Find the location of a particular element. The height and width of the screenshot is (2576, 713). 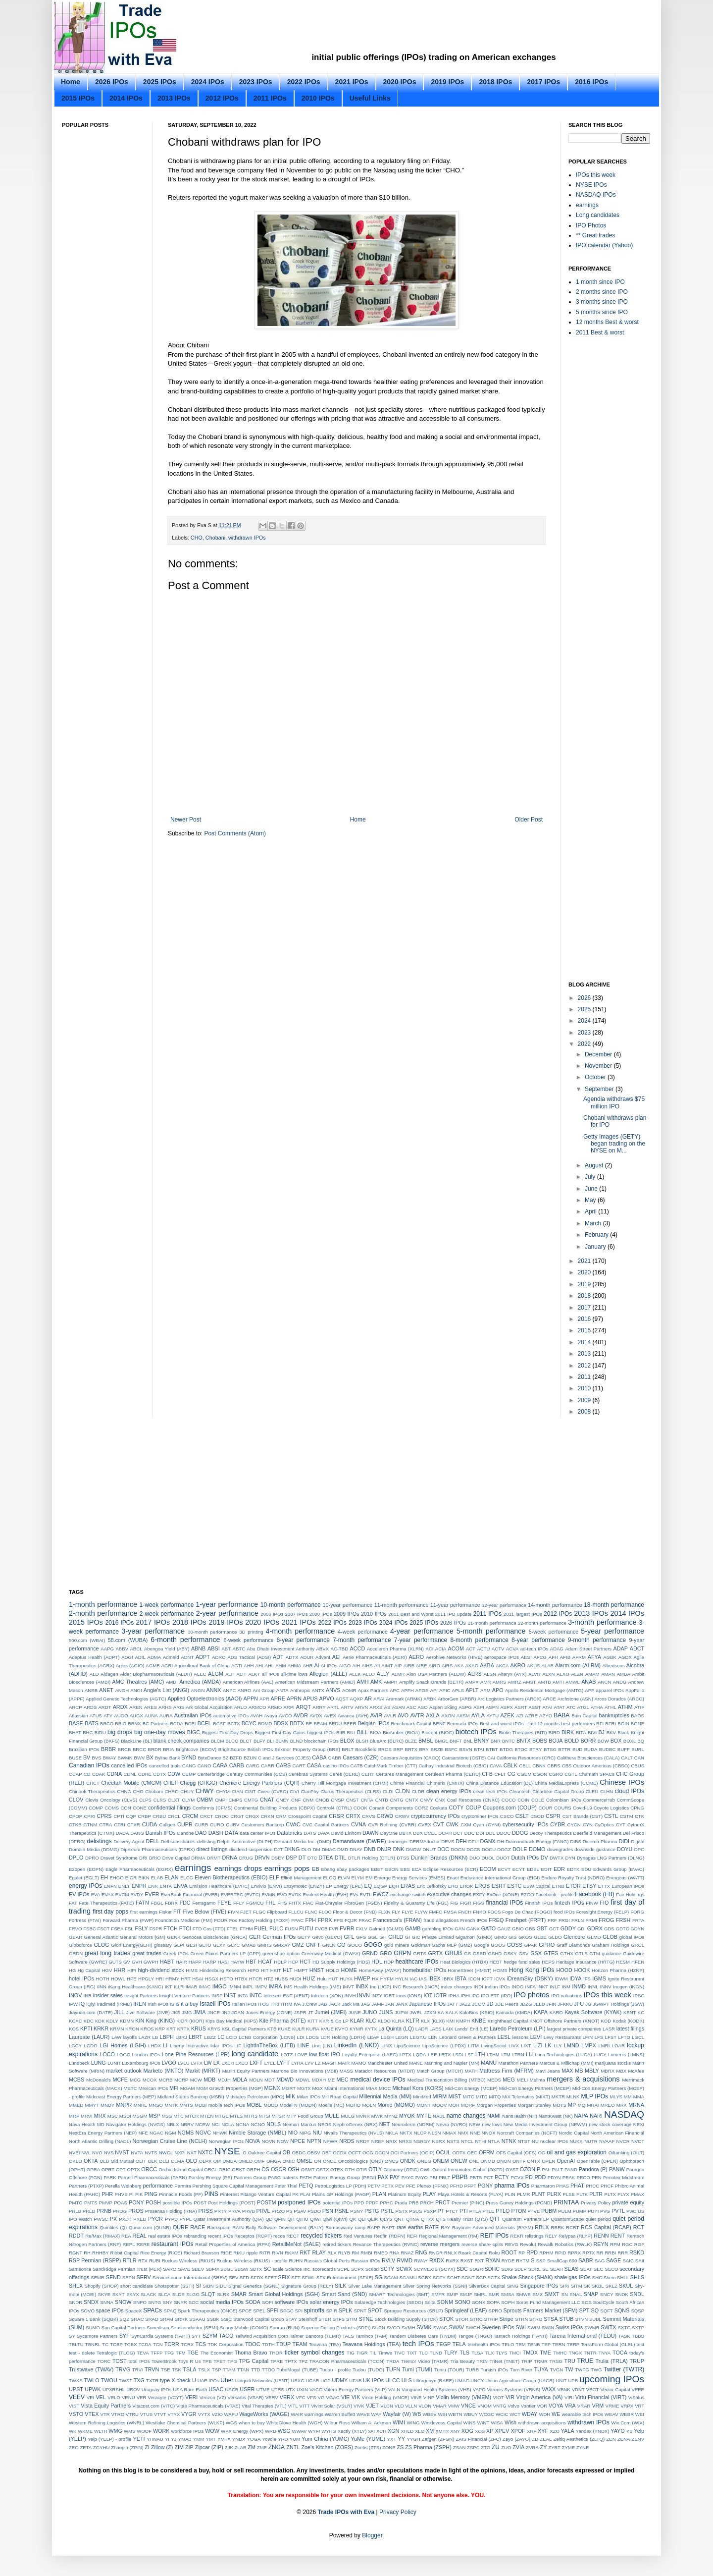

Fate Therapeutics (FATE) is located at coordinates (106, 1903).